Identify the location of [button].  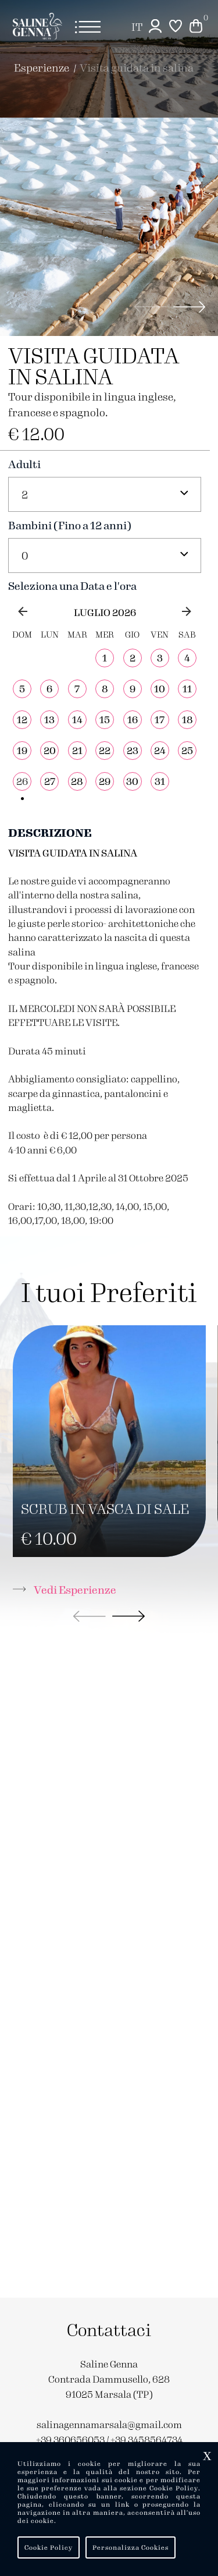
(189, 307).